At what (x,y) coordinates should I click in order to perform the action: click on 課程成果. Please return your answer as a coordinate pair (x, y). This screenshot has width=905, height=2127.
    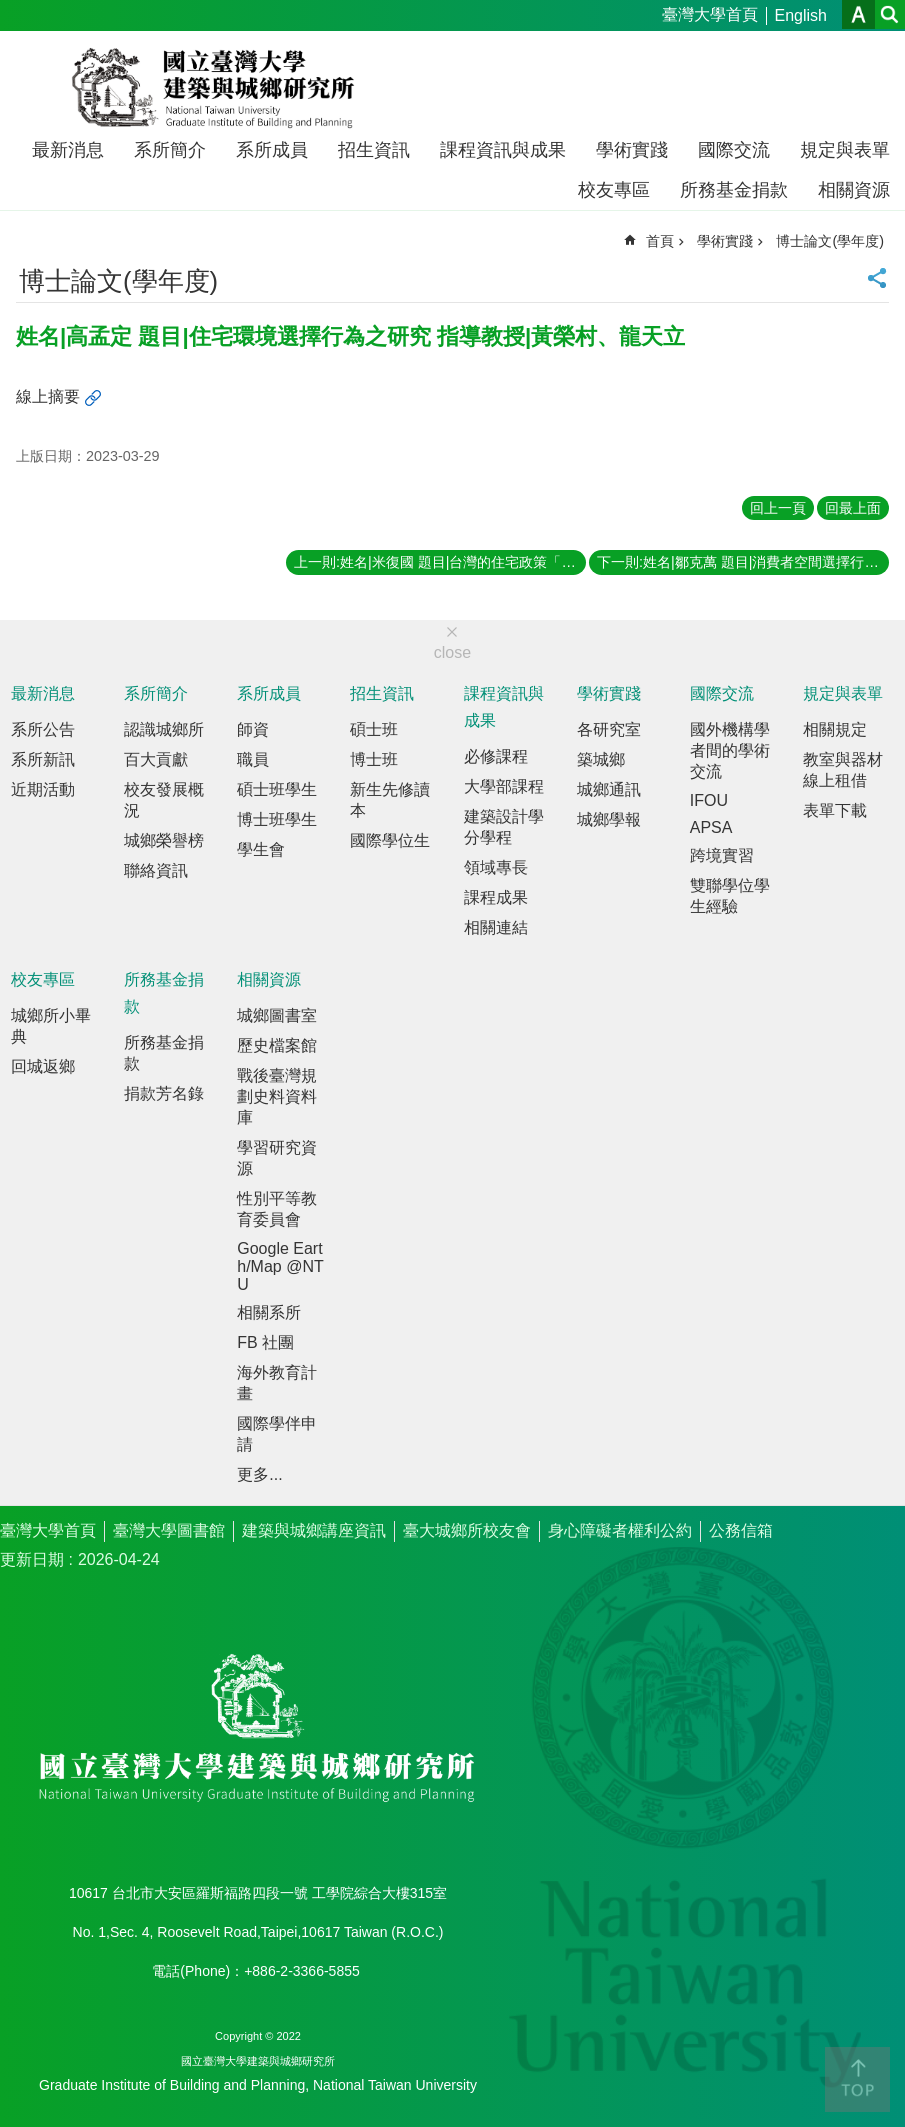
    Looking at the image, I should click on (496, 897).